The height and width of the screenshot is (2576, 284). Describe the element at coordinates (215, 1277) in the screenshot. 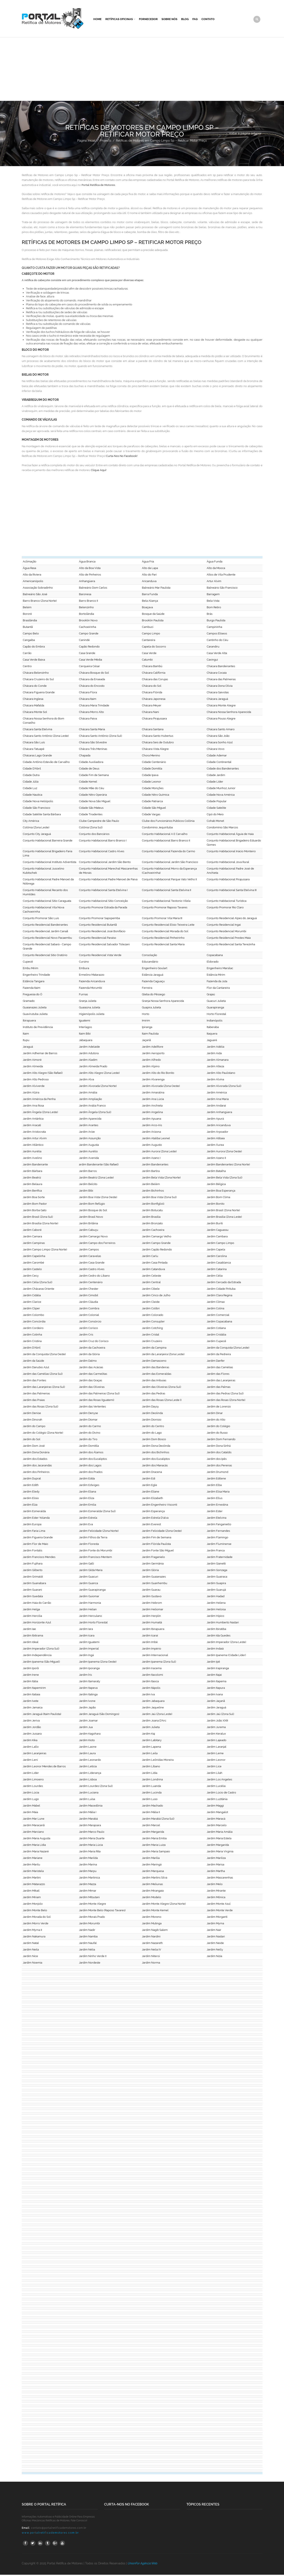

I see `Jardim Célia` at that location.